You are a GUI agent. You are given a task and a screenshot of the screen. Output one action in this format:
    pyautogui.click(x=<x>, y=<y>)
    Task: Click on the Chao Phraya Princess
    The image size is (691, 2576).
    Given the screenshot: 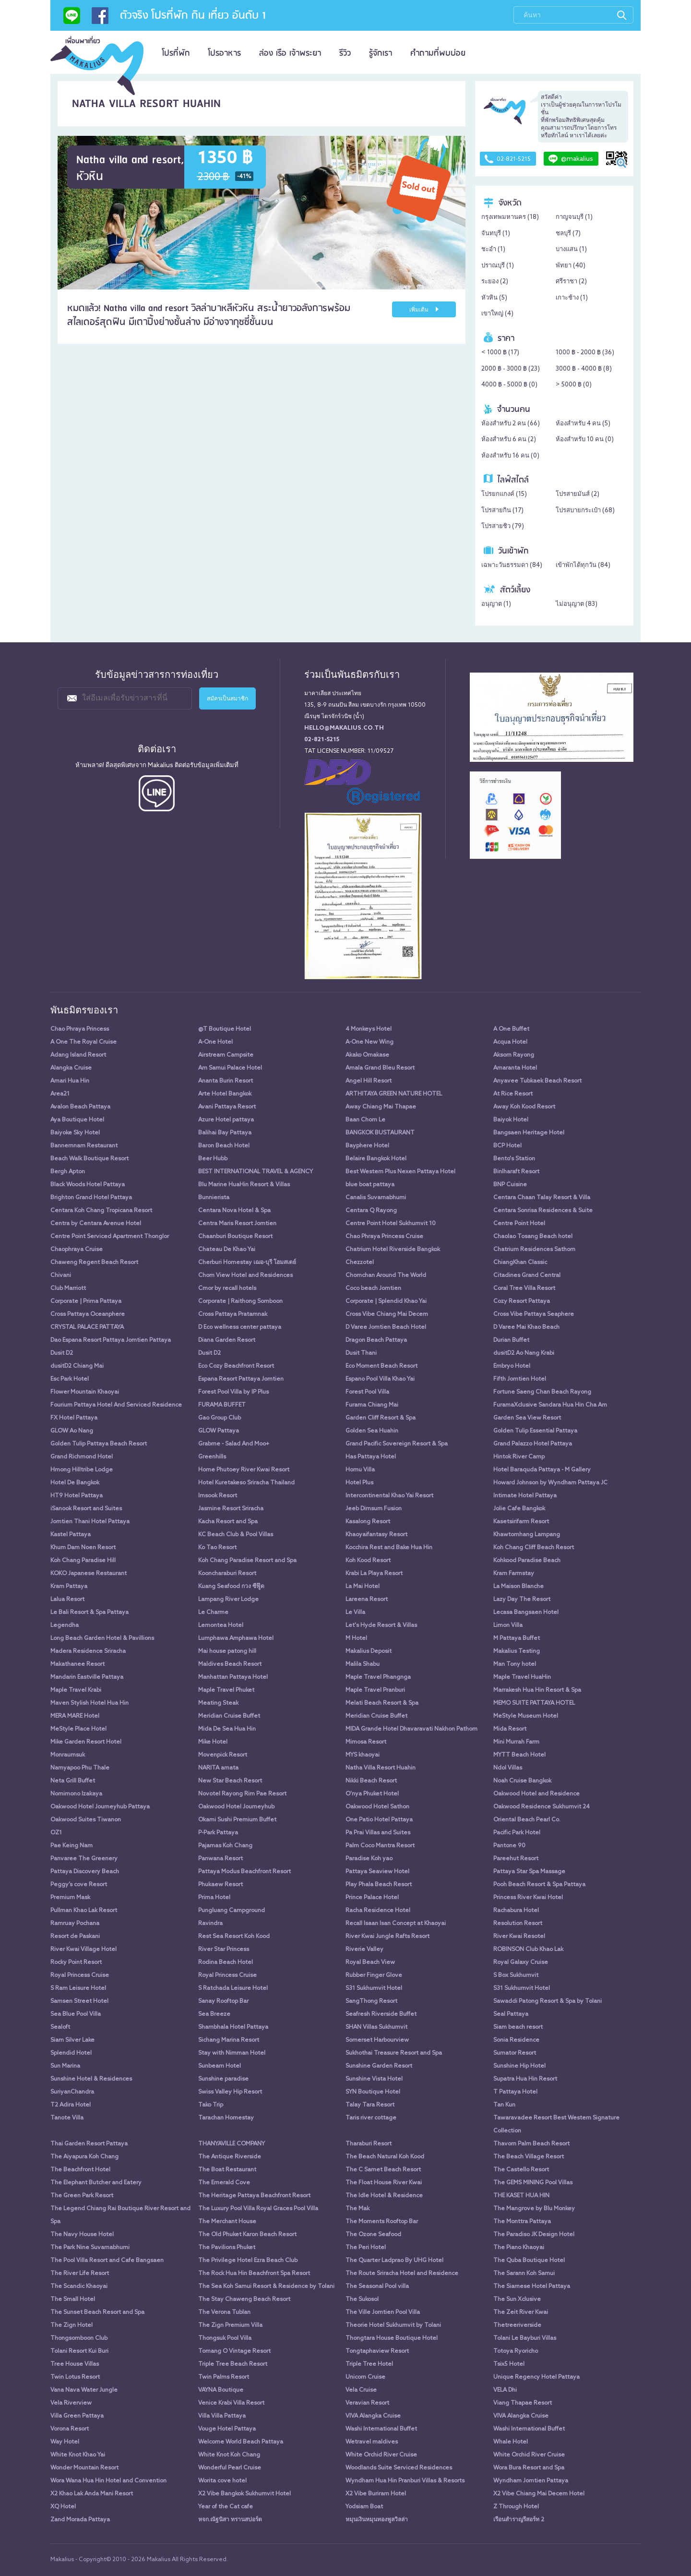 What is the action you would take?
    pyautogui.click(x=79, y=1029)
    